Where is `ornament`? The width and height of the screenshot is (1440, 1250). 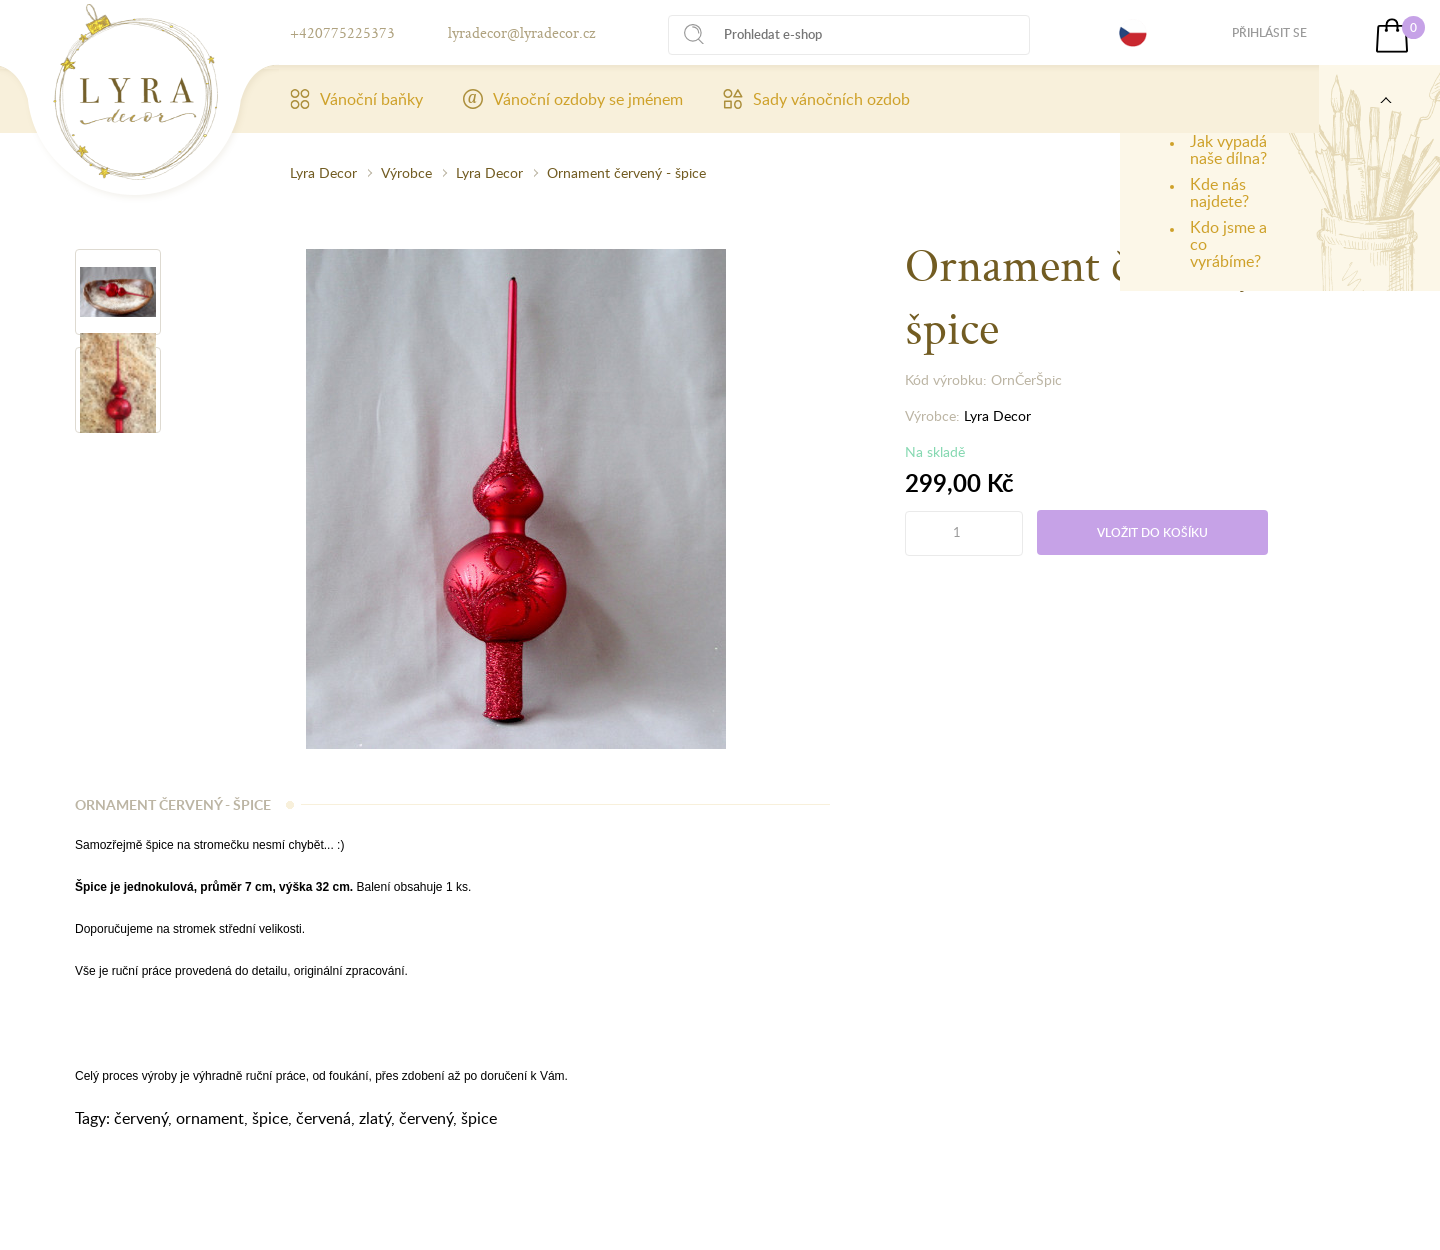
ornament is located at coordinates (210, 1118).